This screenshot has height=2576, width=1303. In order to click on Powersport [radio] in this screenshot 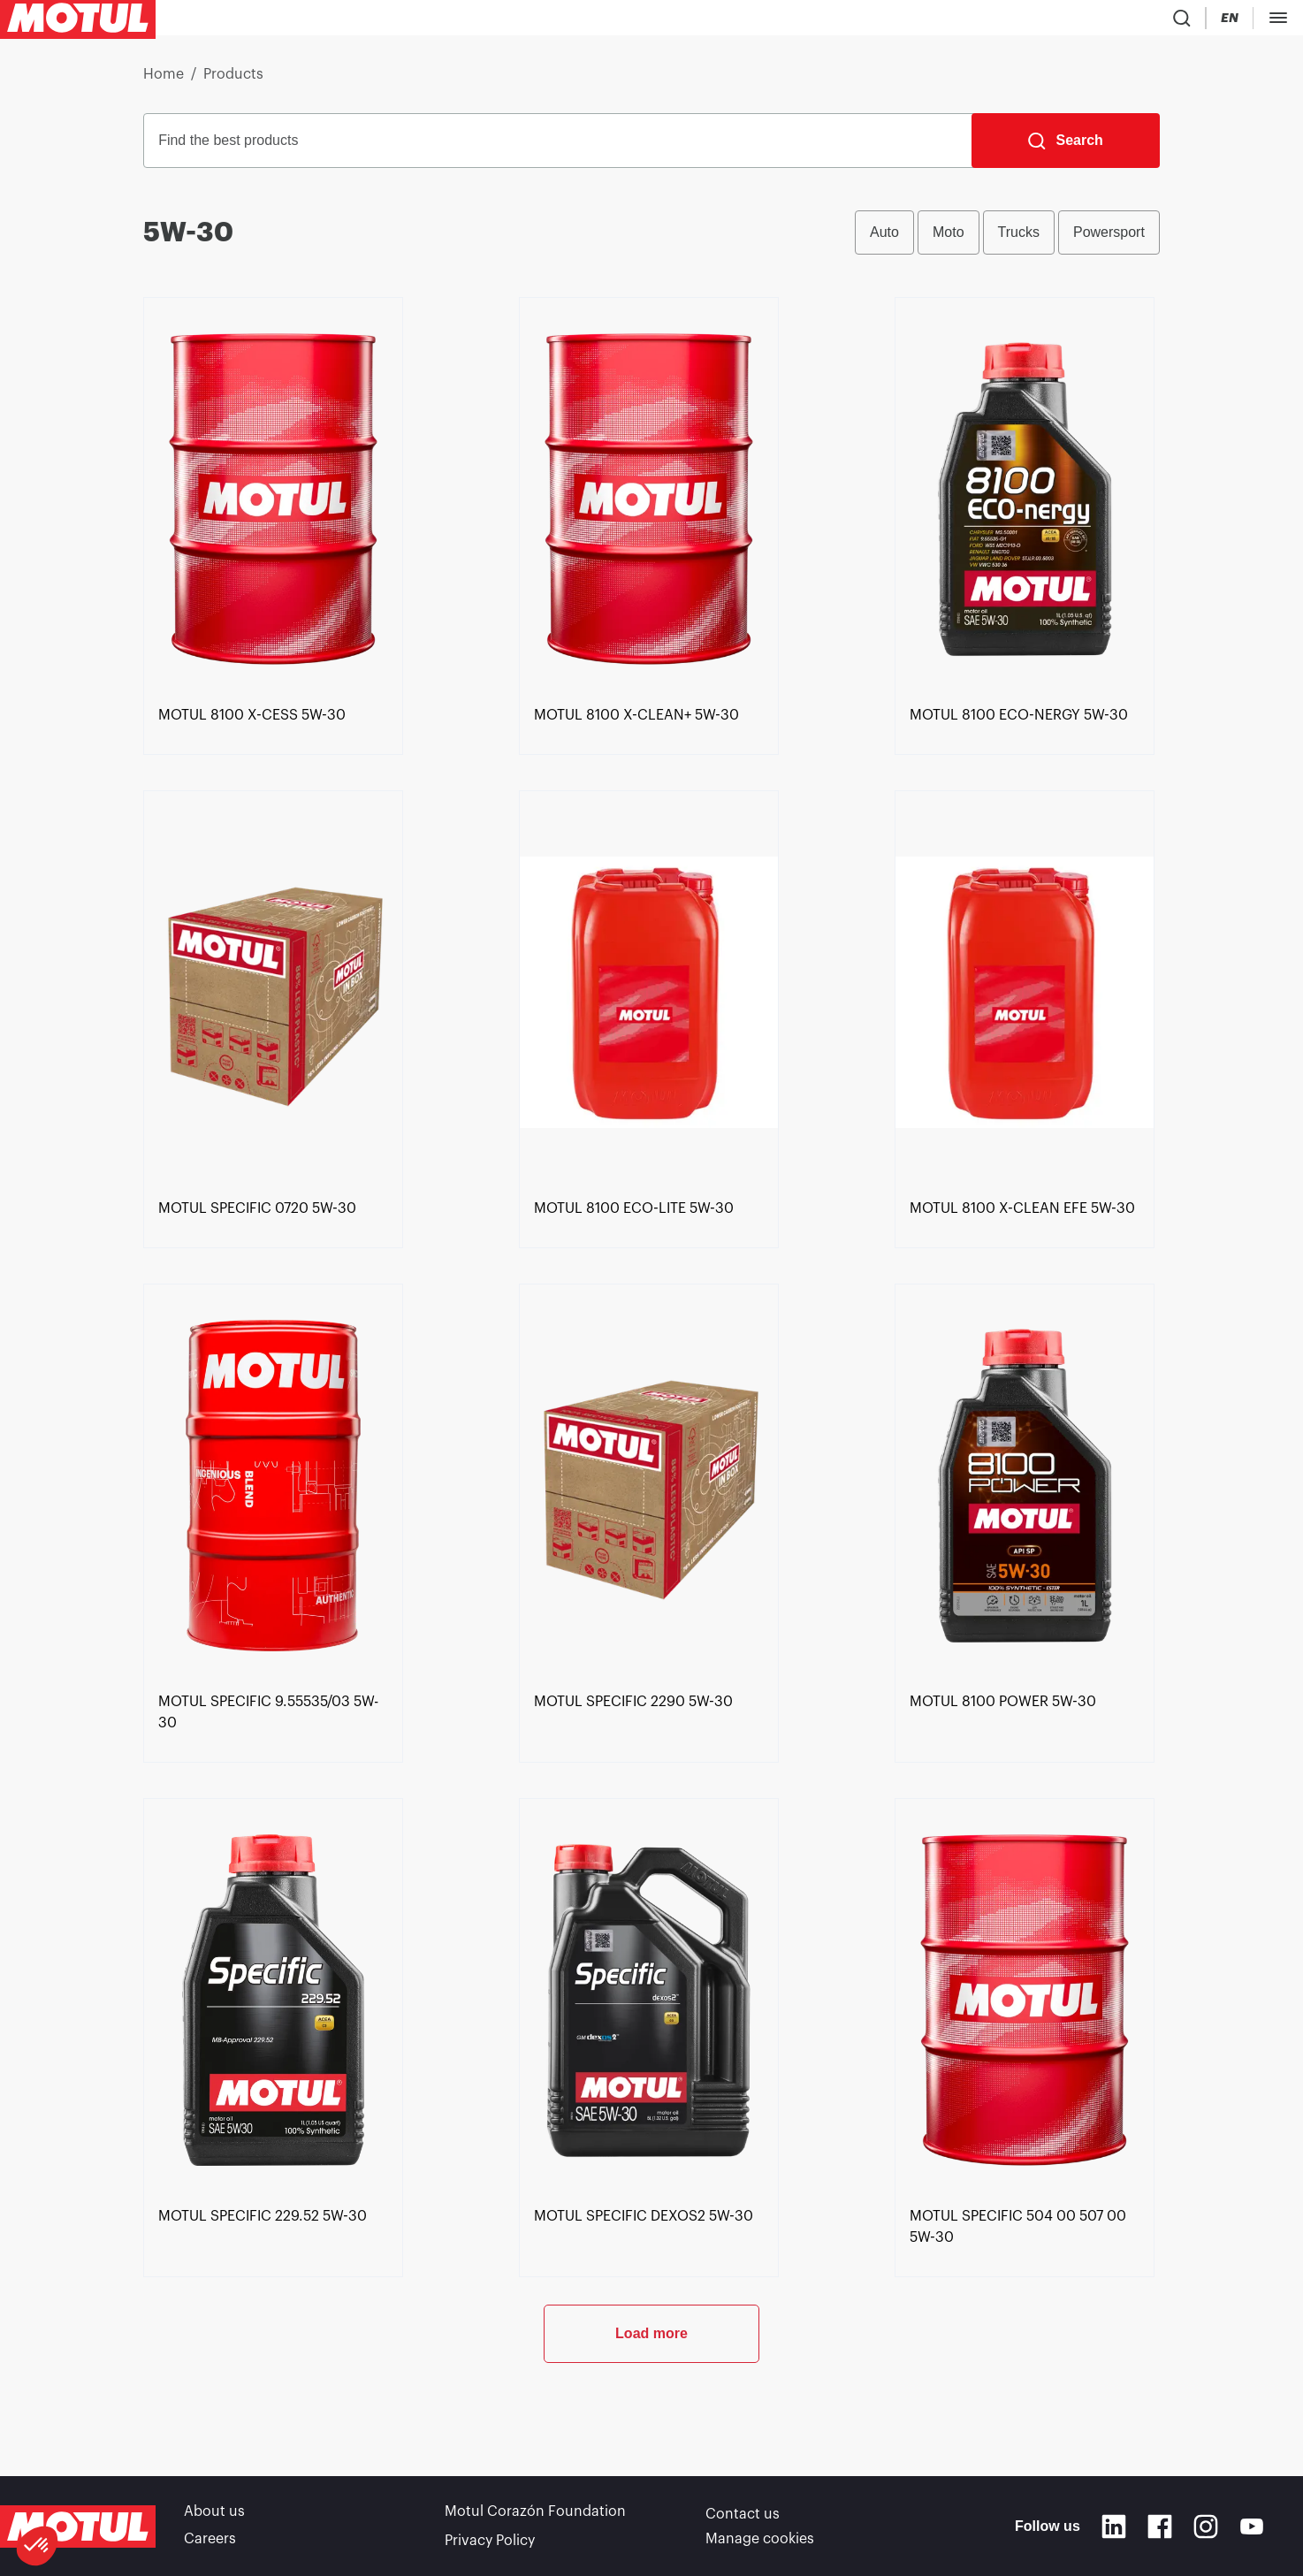, I will do `click(1109, 239)`.